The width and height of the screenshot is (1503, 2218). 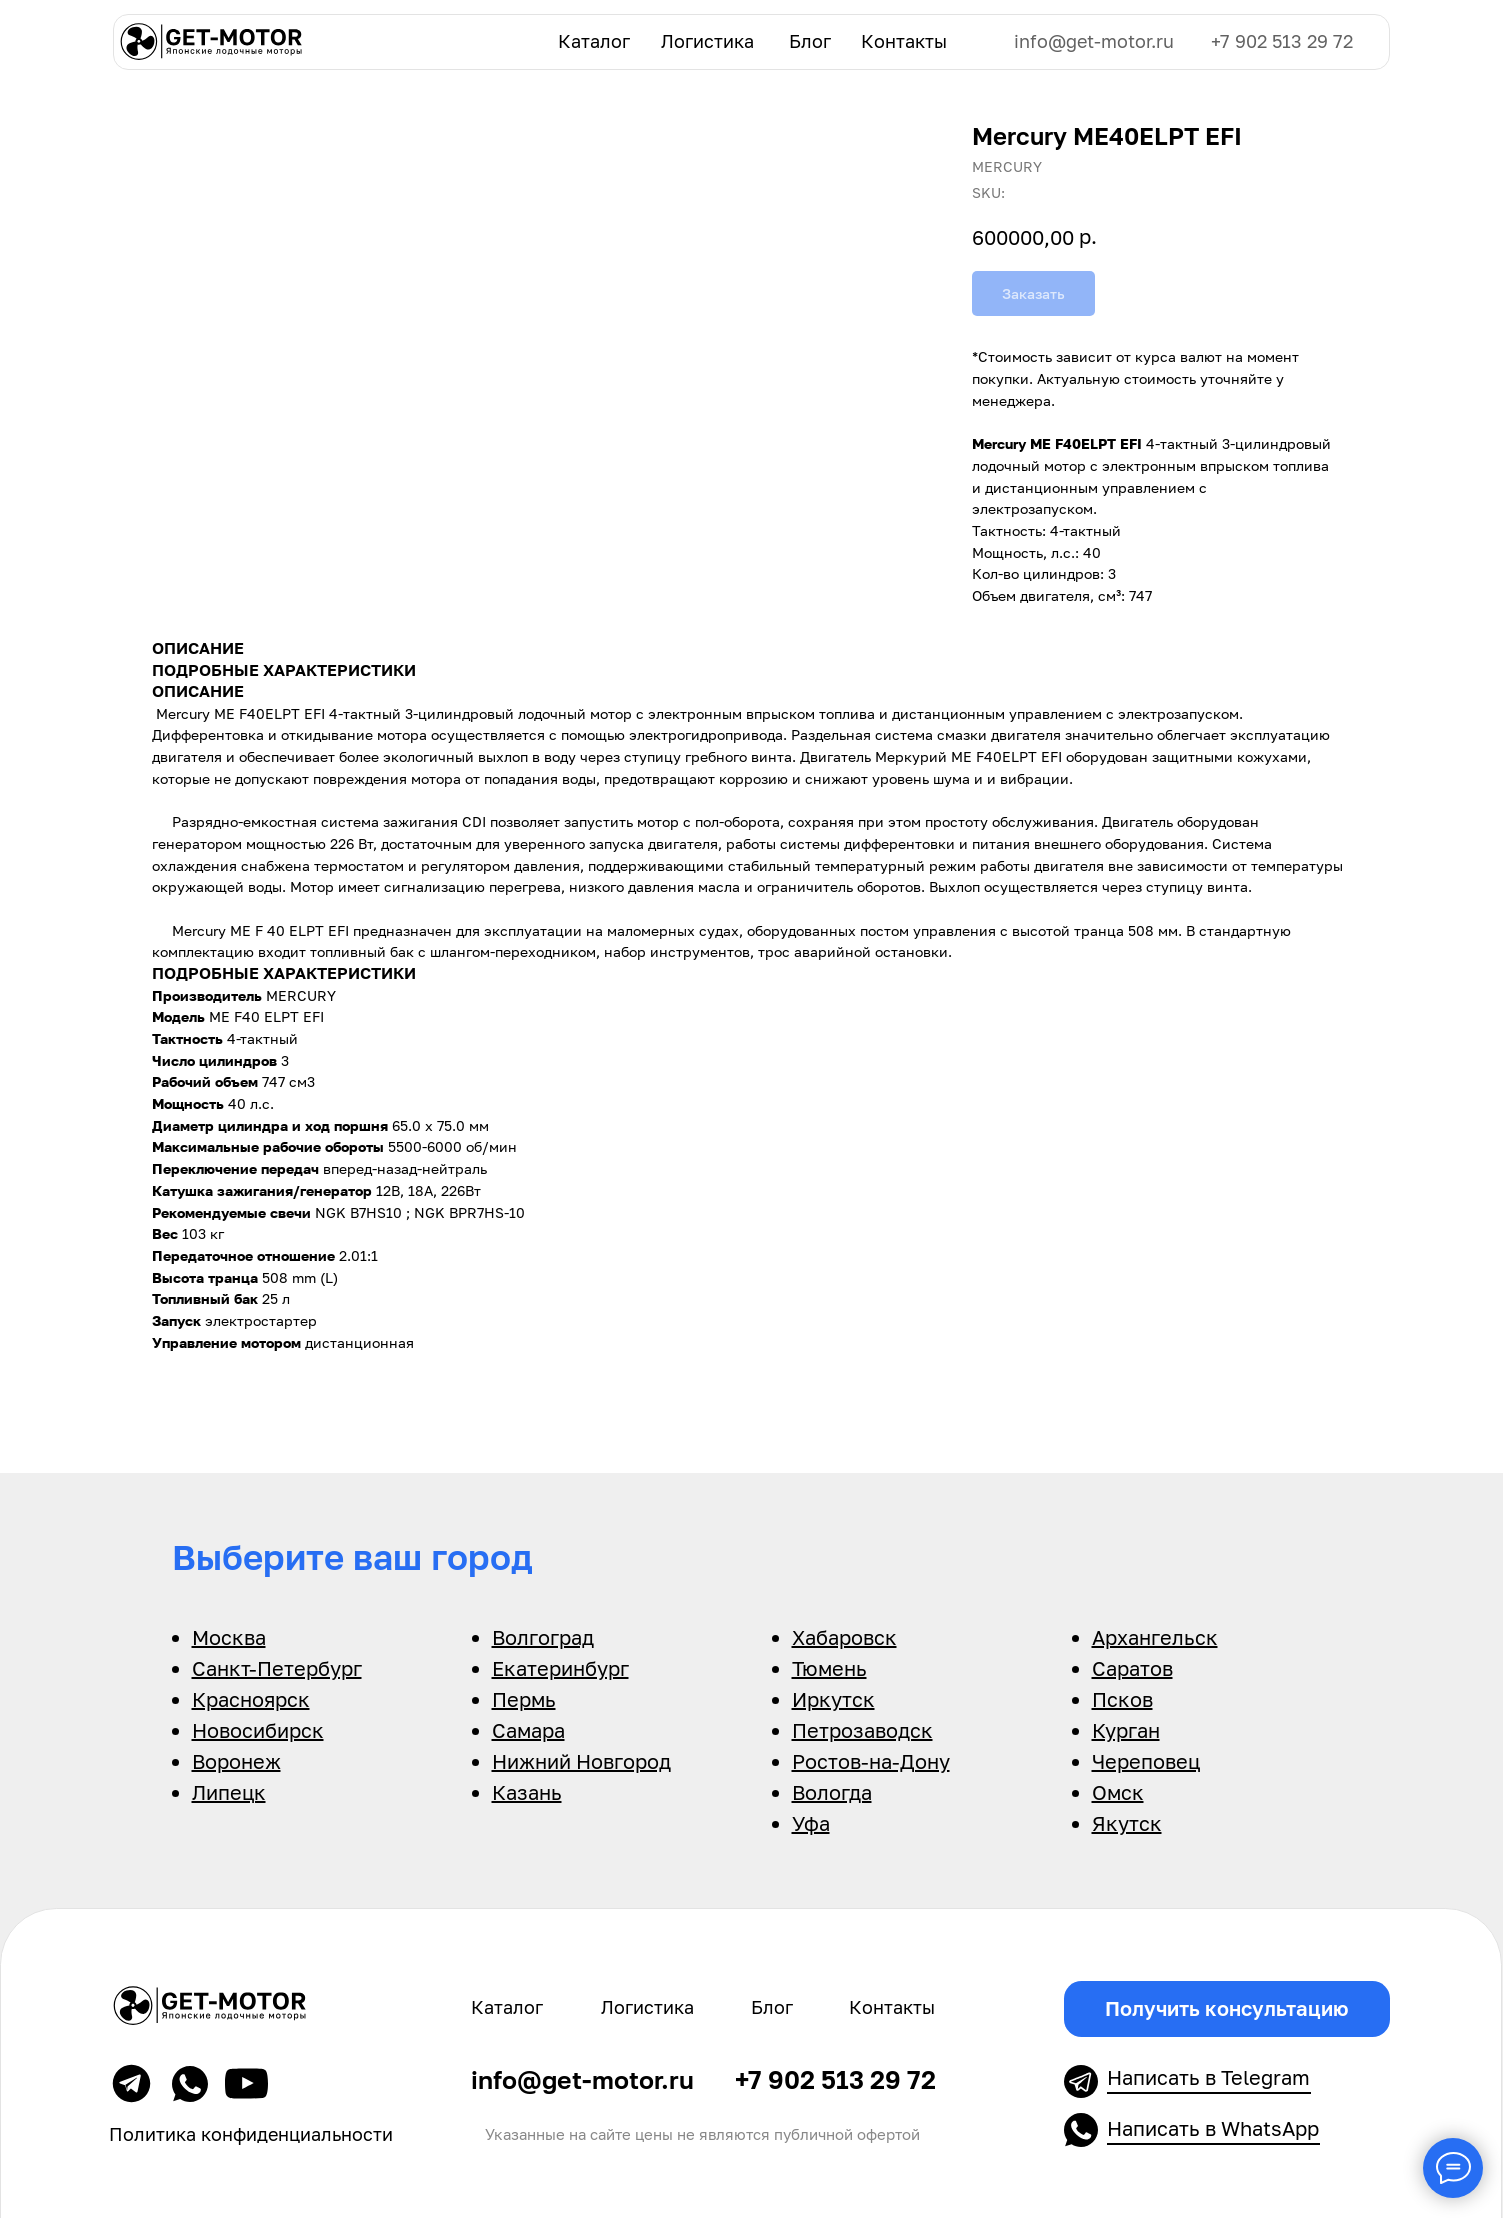 What do you see at coordinates (1094, 41) in the screenshot?
I see `info@get-motor.ru` at bounding box center [1094, 41].